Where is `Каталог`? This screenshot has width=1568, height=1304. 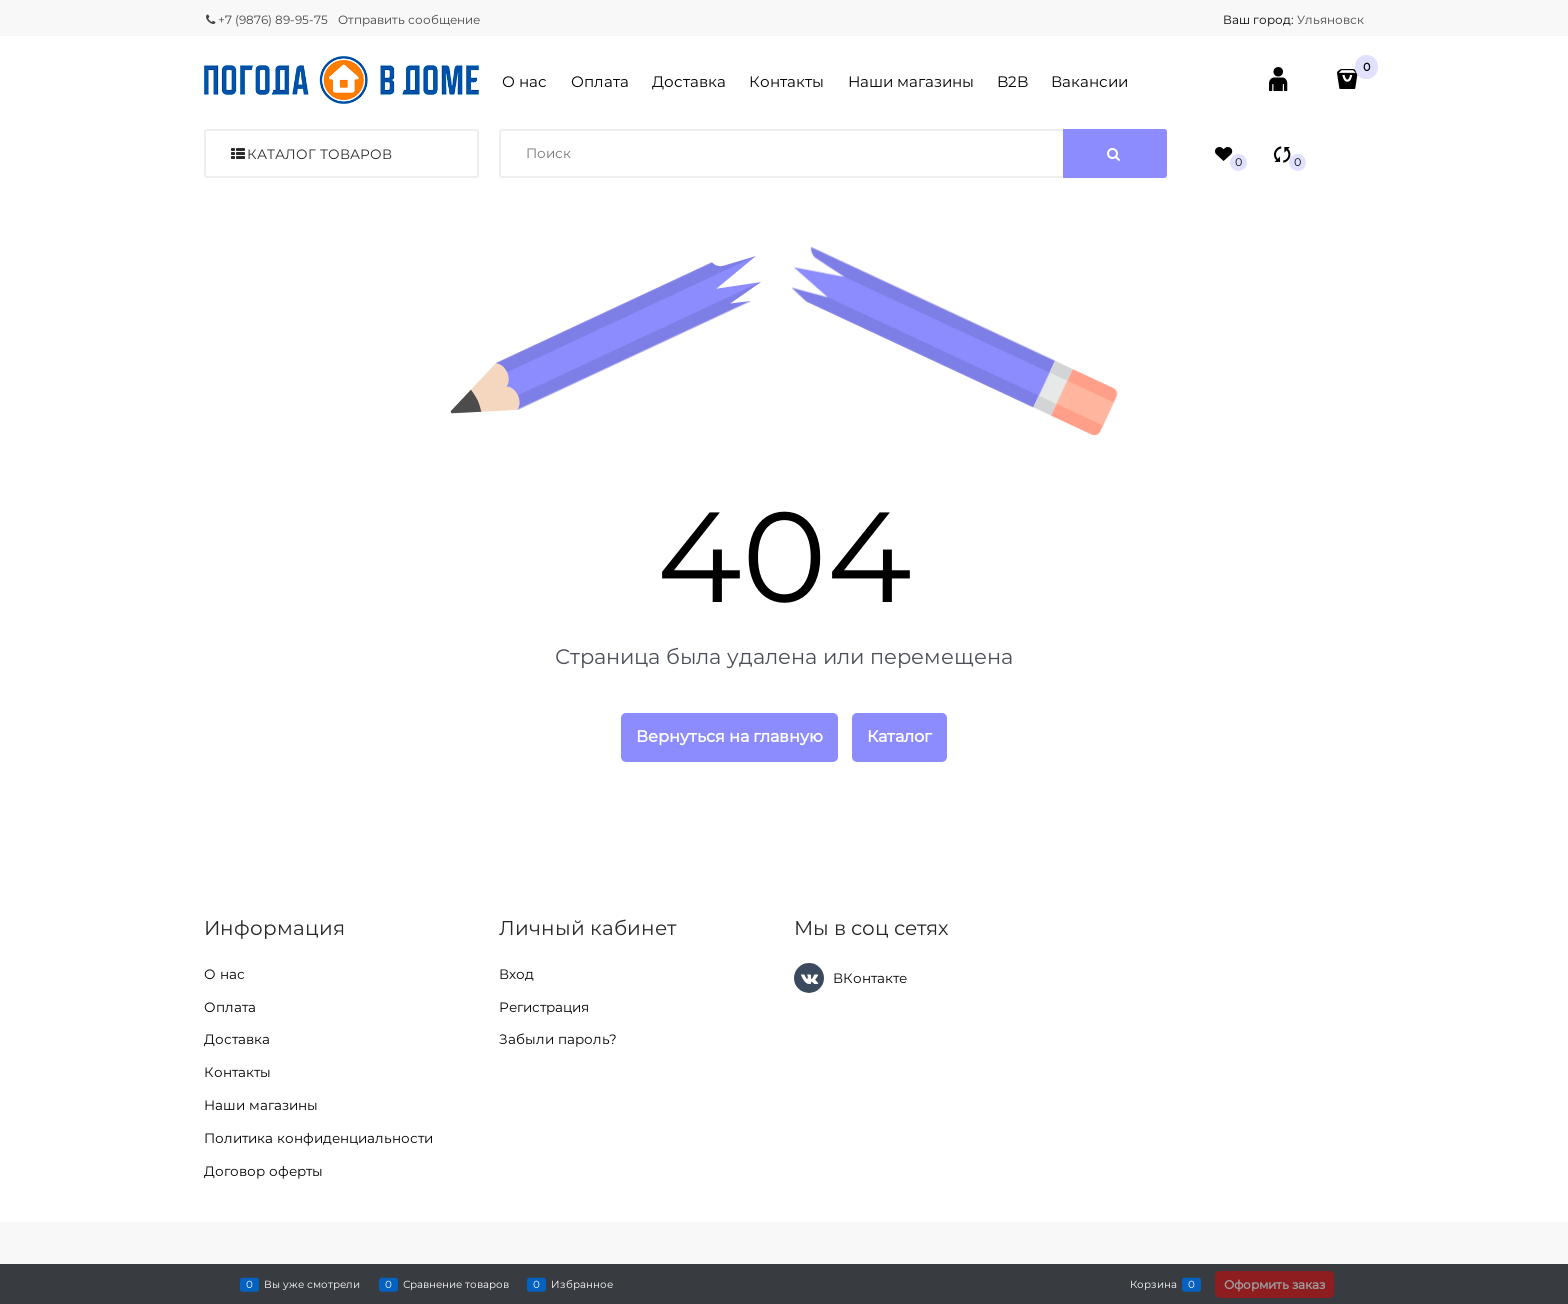
Каталог is located at coordinates (899, 736).